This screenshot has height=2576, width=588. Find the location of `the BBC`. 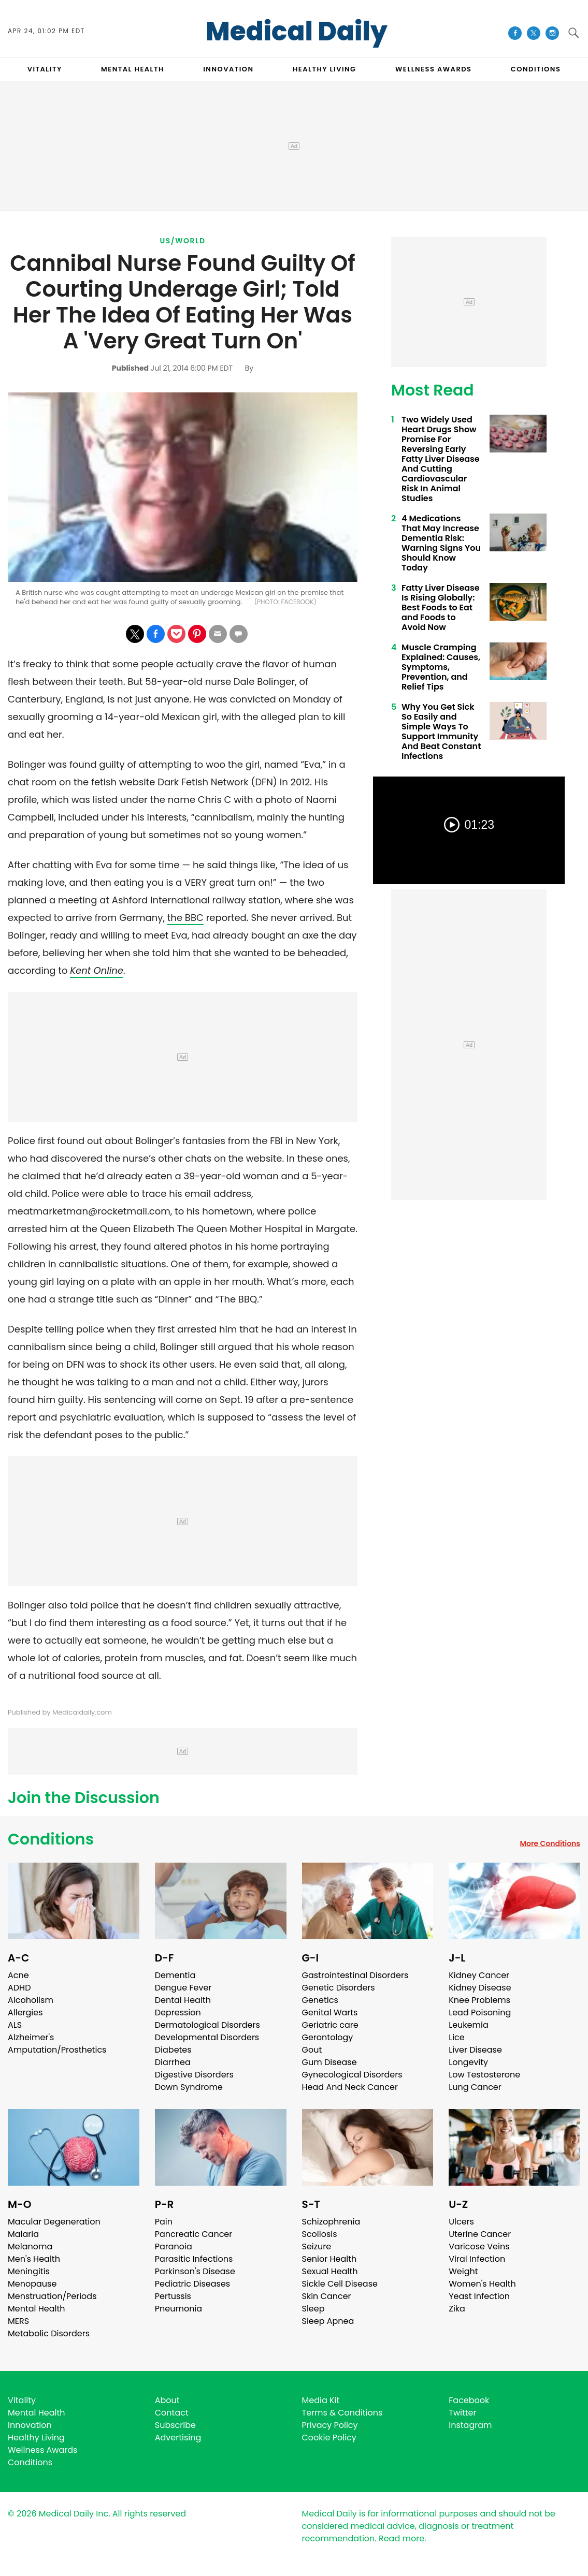

the BBC is located at coordinates (185, 917).